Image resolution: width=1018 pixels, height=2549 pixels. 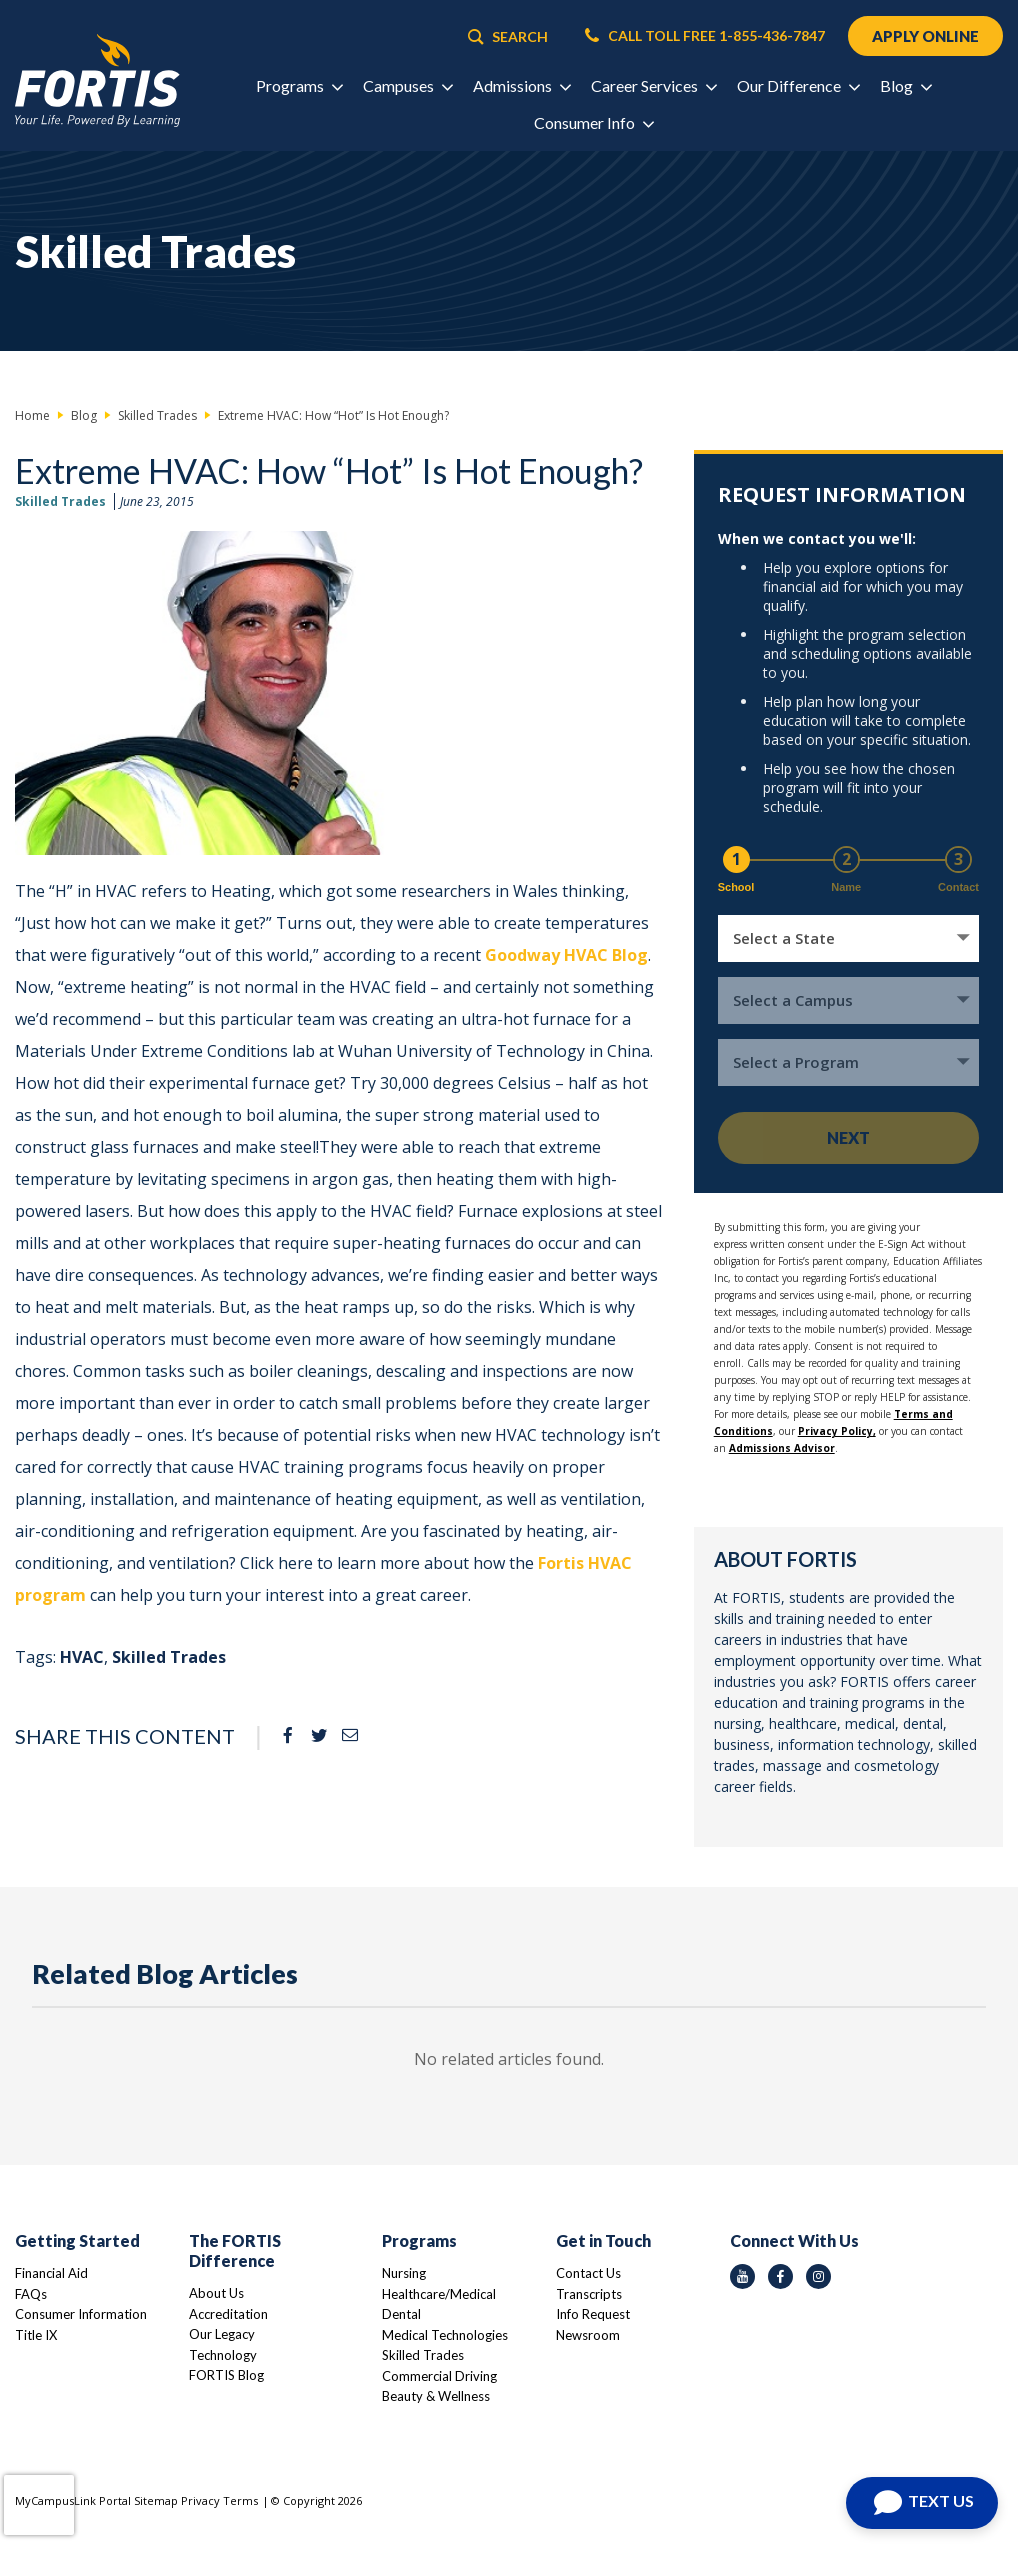 I want to click on Info Request, so click(x=593, y=2314).